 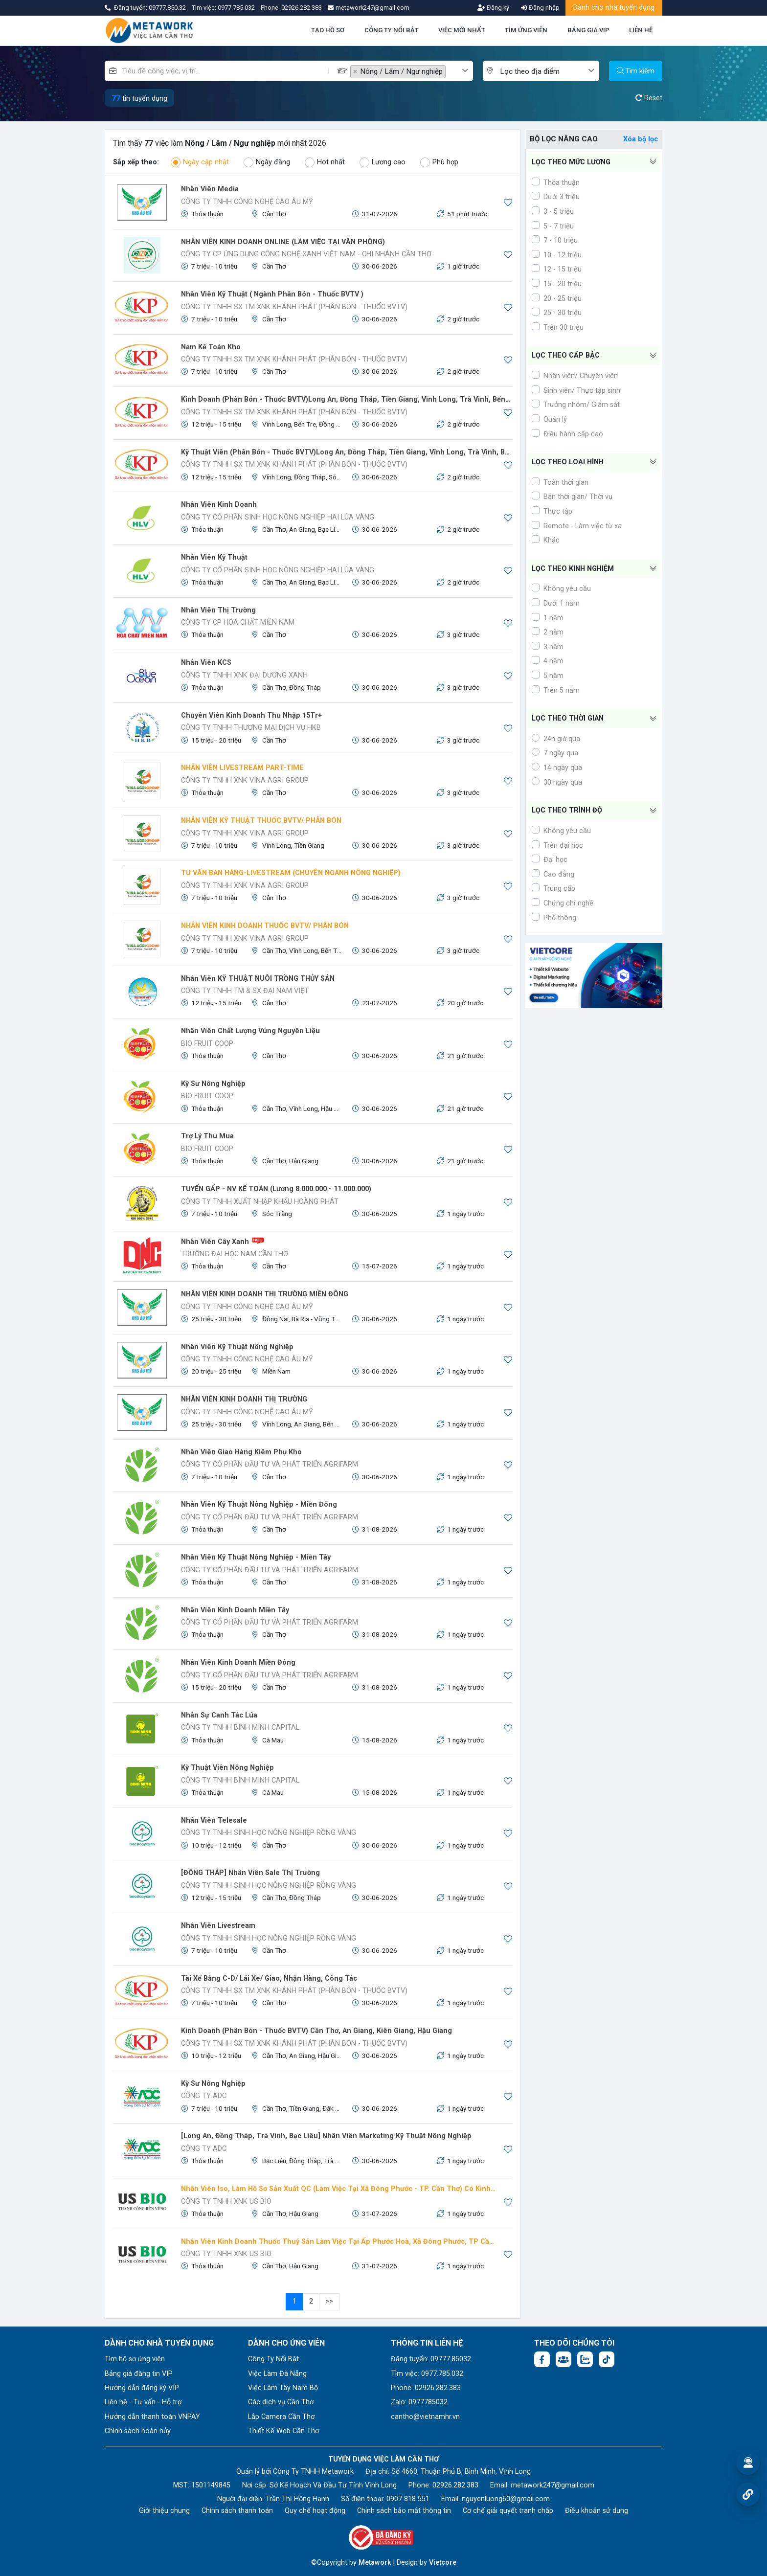 What do you see at coordinates (588, 30) in the screenshot?
I see `BẢNG GIÁ VIP` at bounding box center [588, 30].